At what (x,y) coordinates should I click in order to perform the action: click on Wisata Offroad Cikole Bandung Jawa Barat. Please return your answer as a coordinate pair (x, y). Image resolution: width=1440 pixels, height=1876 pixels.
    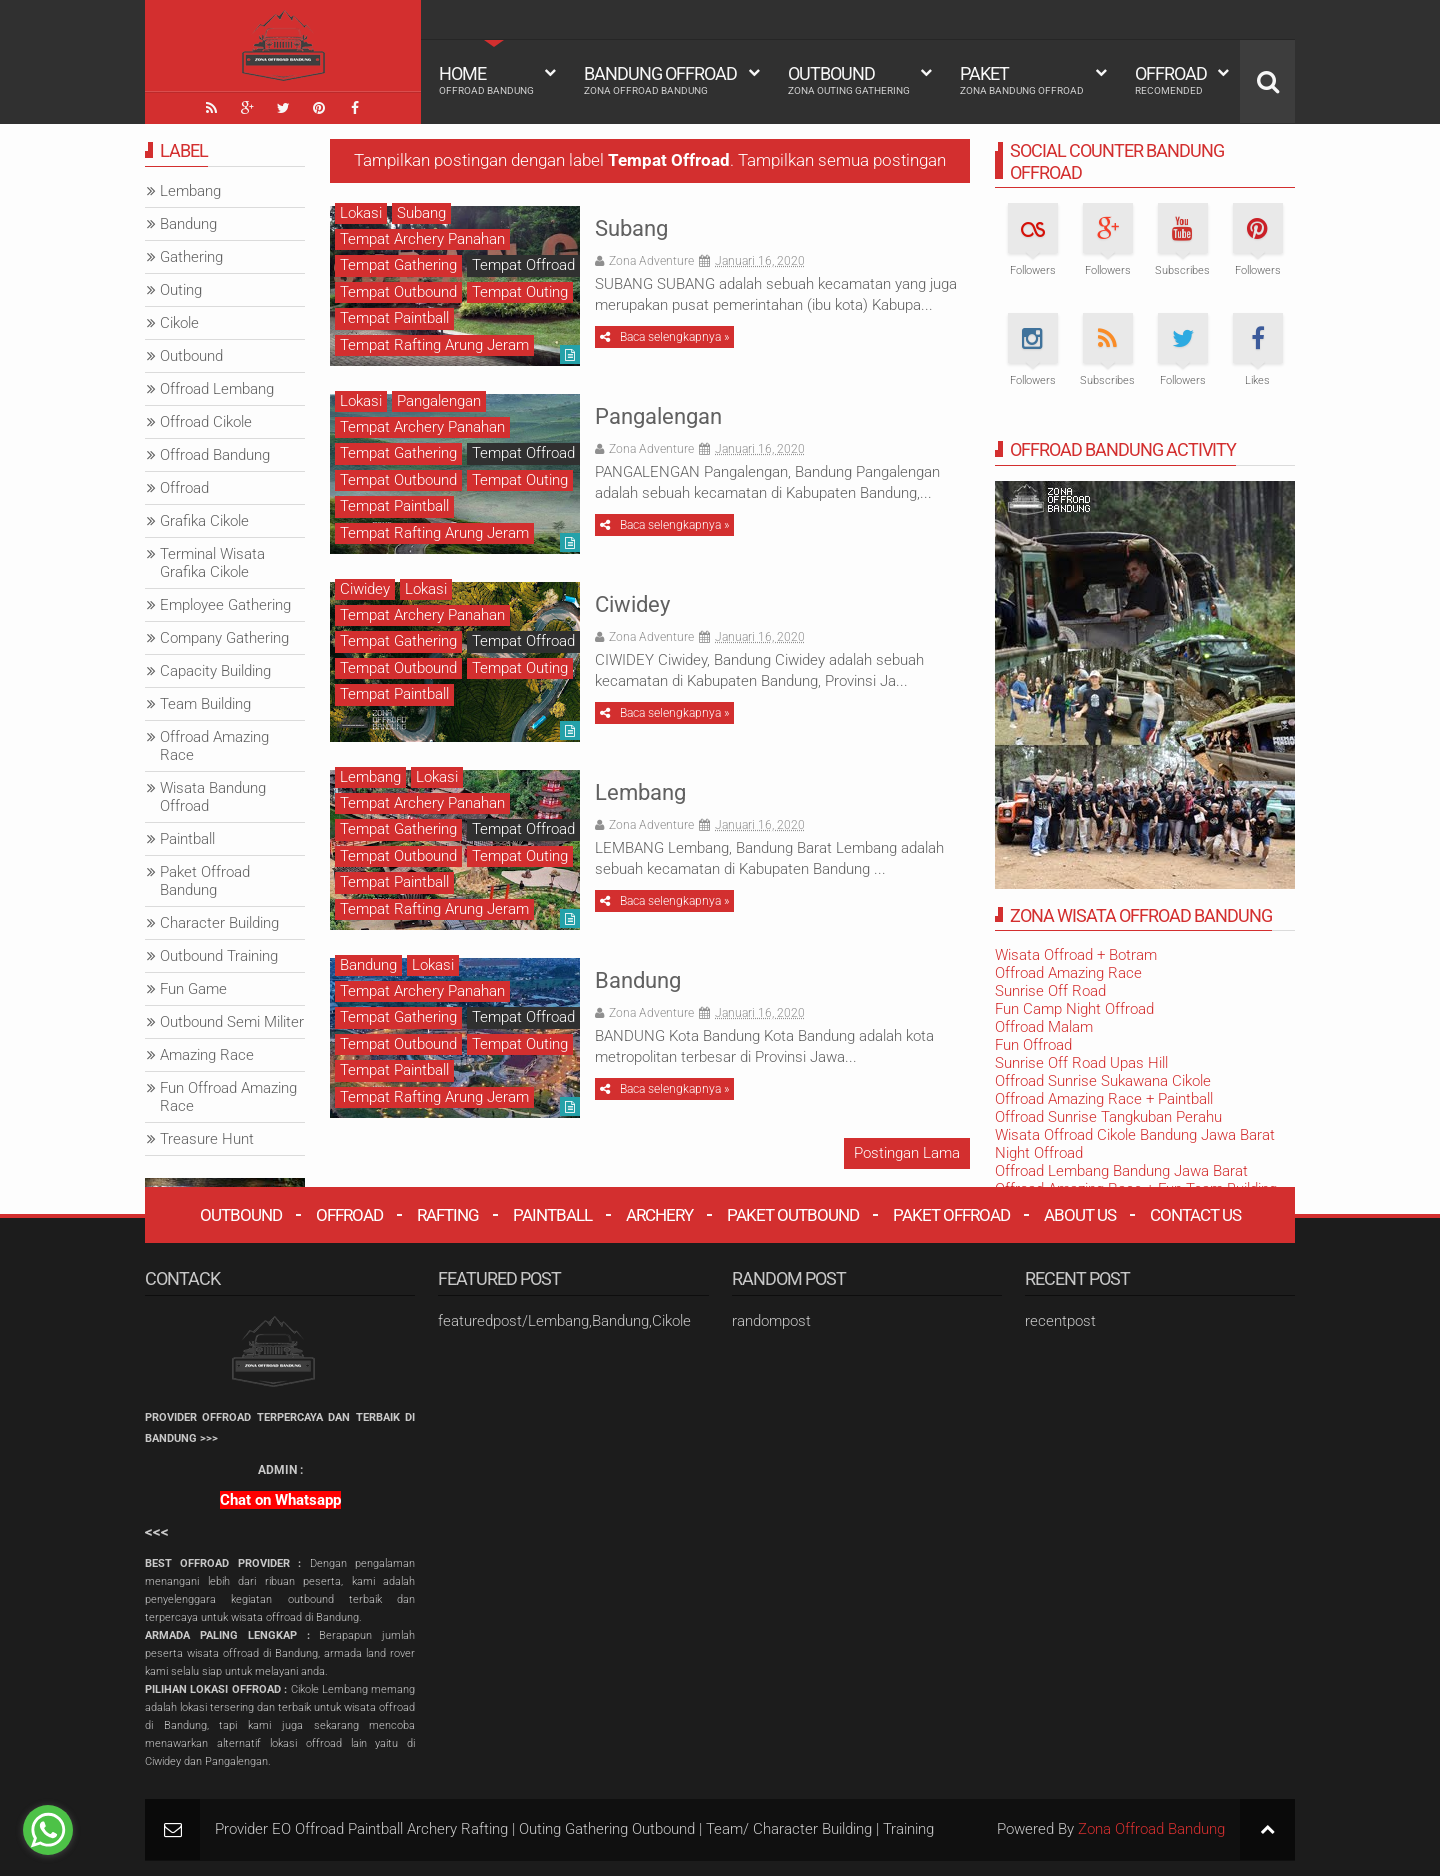
    Looking at the image, I should click on (1135, 1135).